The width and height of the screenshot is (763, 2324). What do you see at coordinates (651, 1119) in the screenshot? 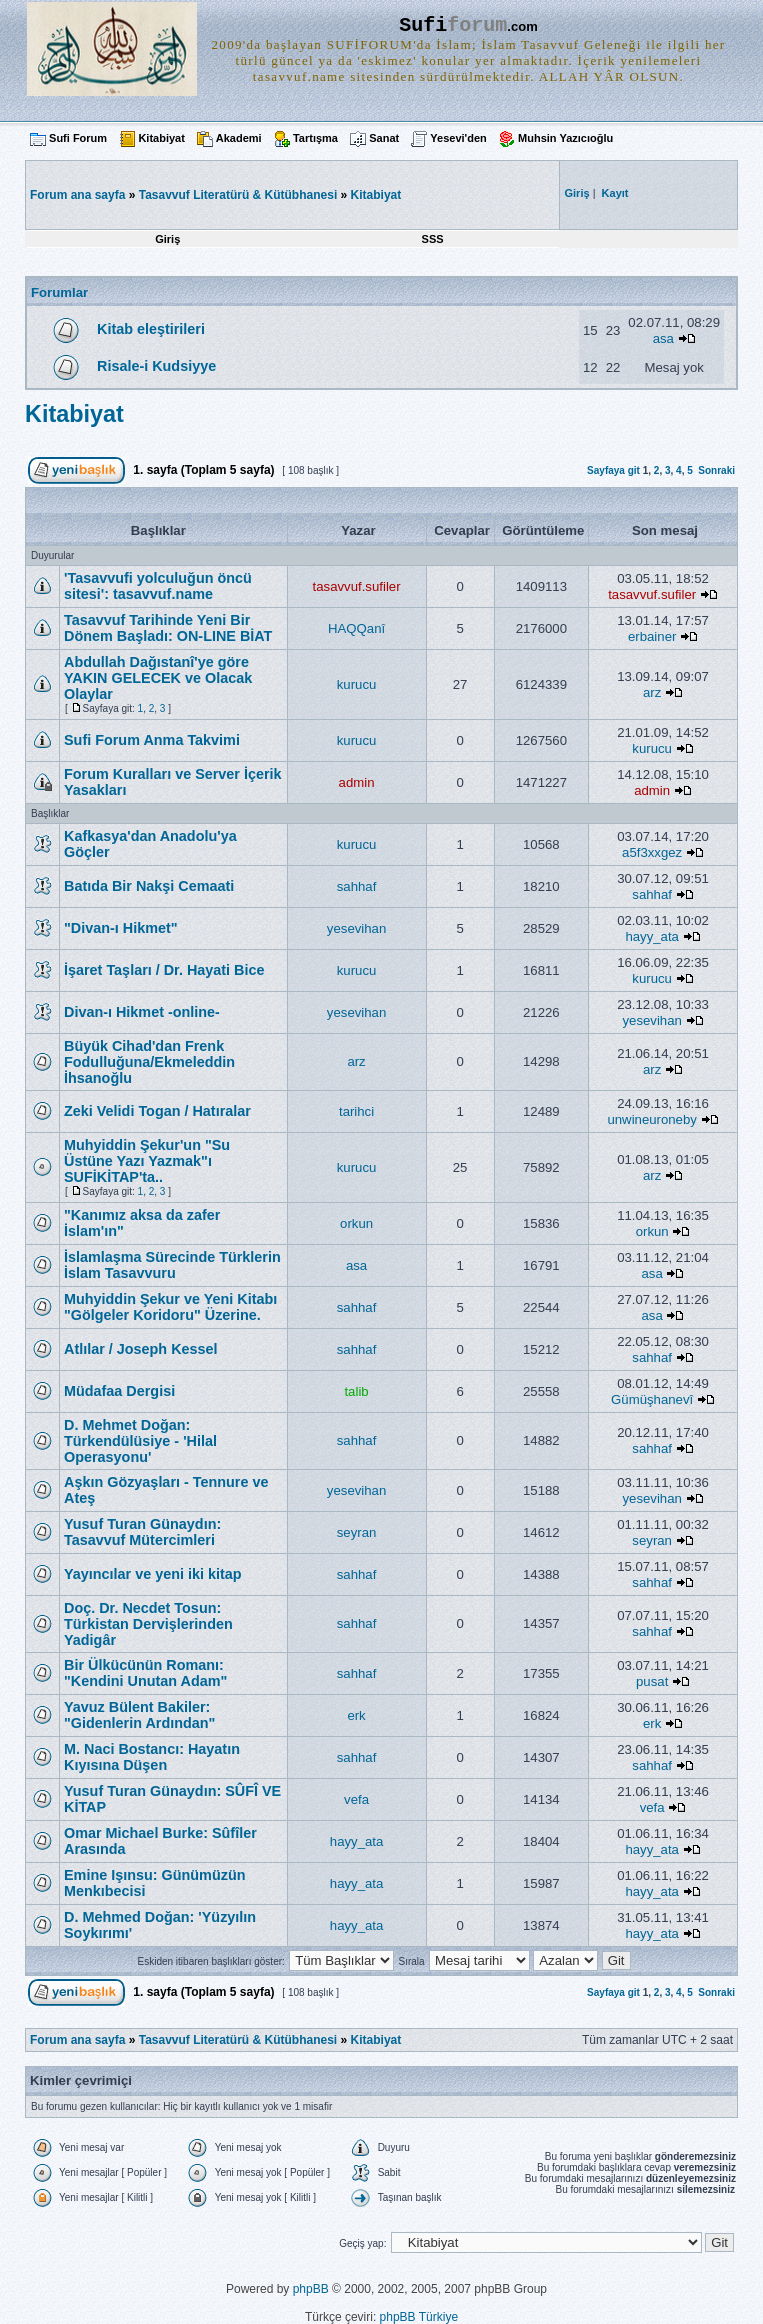
I see `unwineuroneby` at bounding box center [651, 1119].